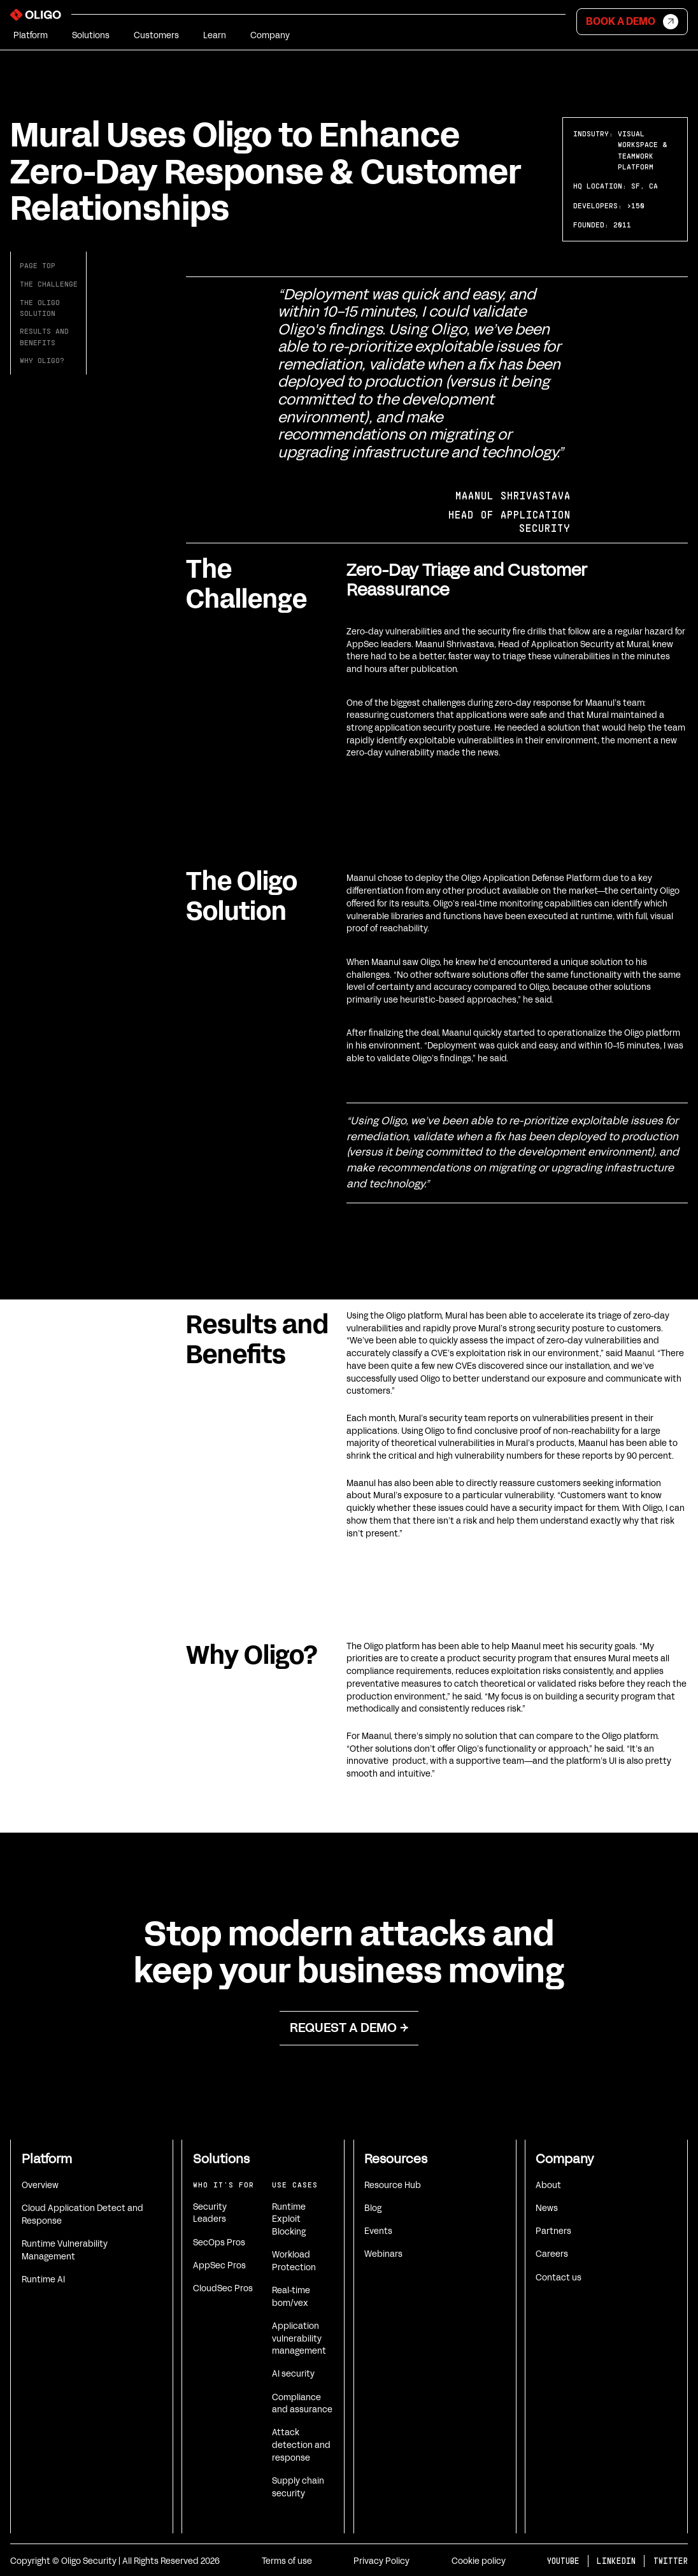 Image resolution: width=698 pixels, height=2576 pixels. I want to click on Cookie policy, so click(479, 2561).